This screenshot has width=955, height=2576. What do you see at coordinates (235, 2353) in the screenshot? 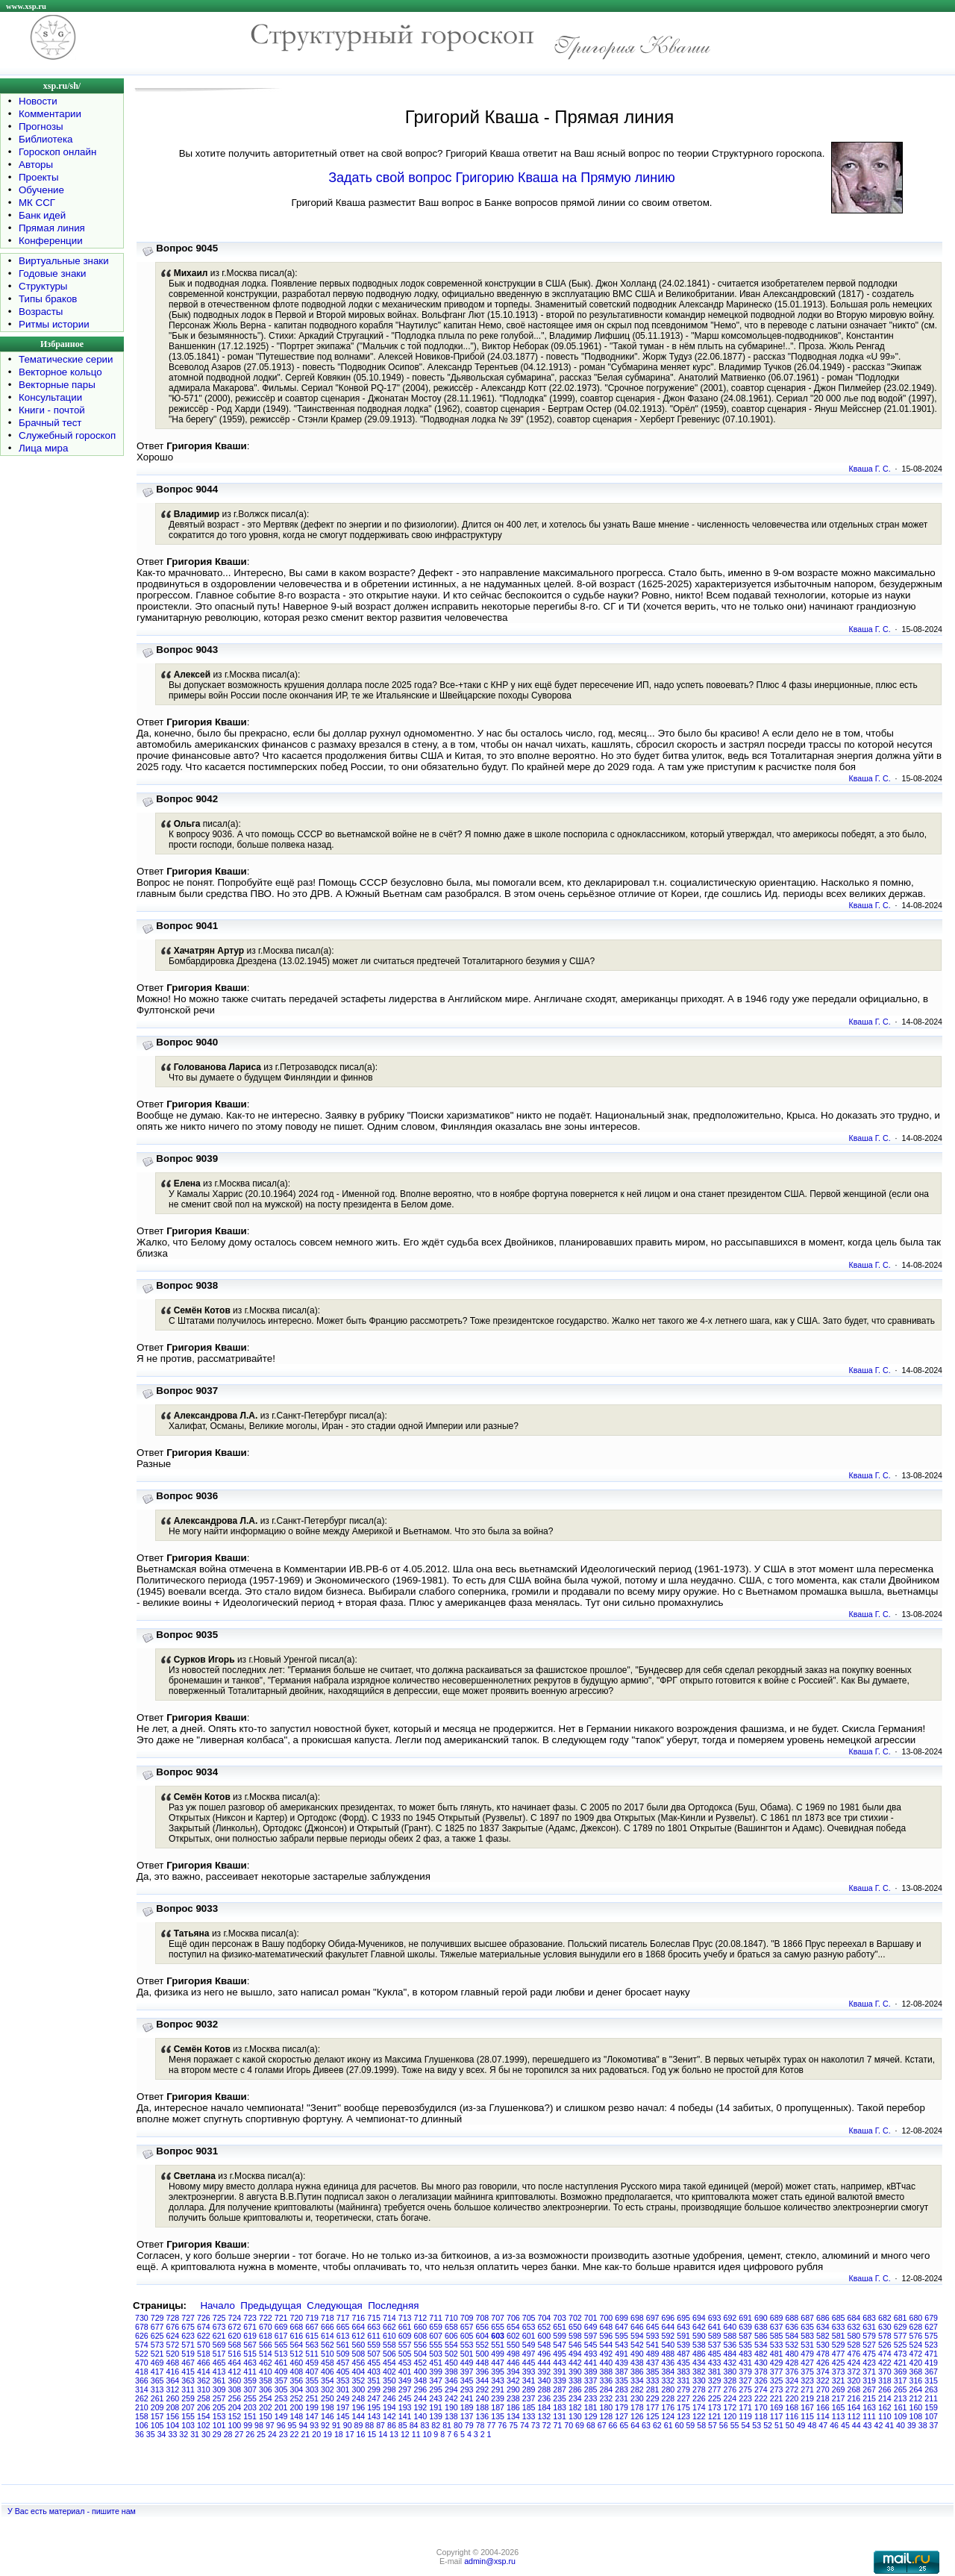
I see `516` at bounding box center [235, 2353].